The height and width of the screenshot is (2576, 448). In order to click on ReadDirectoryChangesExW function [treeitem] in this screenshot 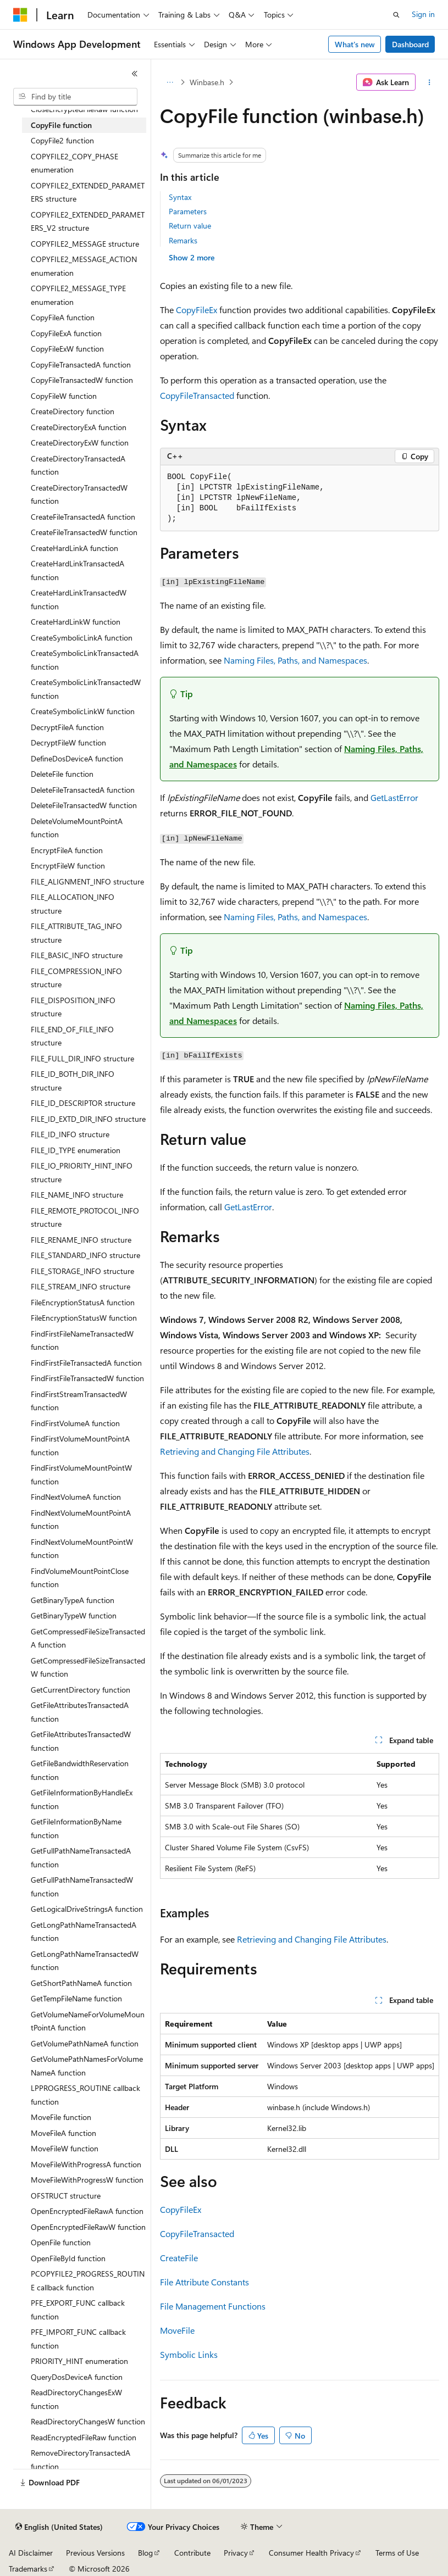, I will do `click(76, 2399)`.